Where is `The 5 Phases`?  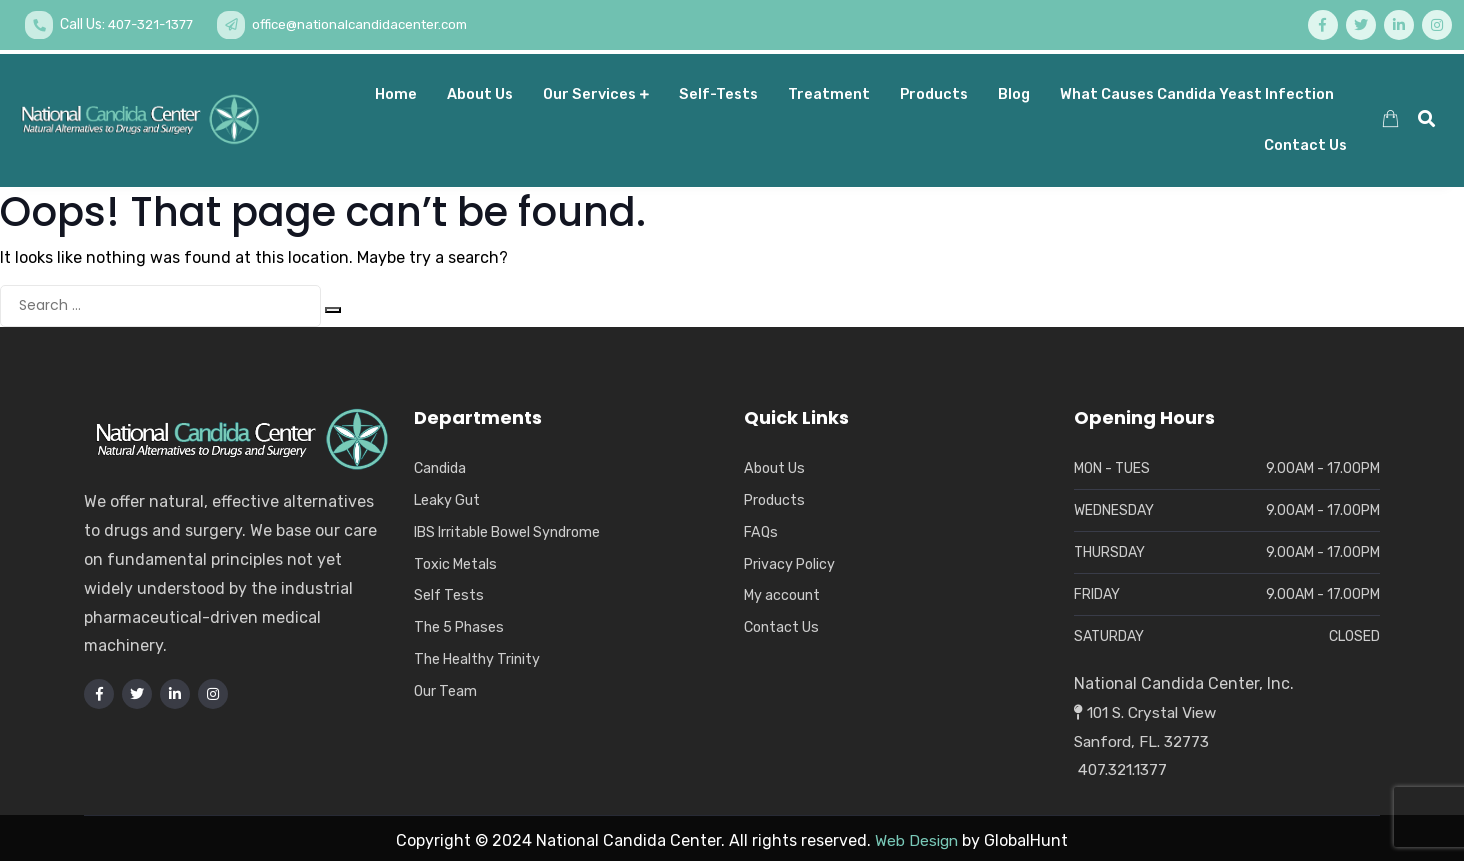 The 5 Phases is located at coordinates (460, 623).